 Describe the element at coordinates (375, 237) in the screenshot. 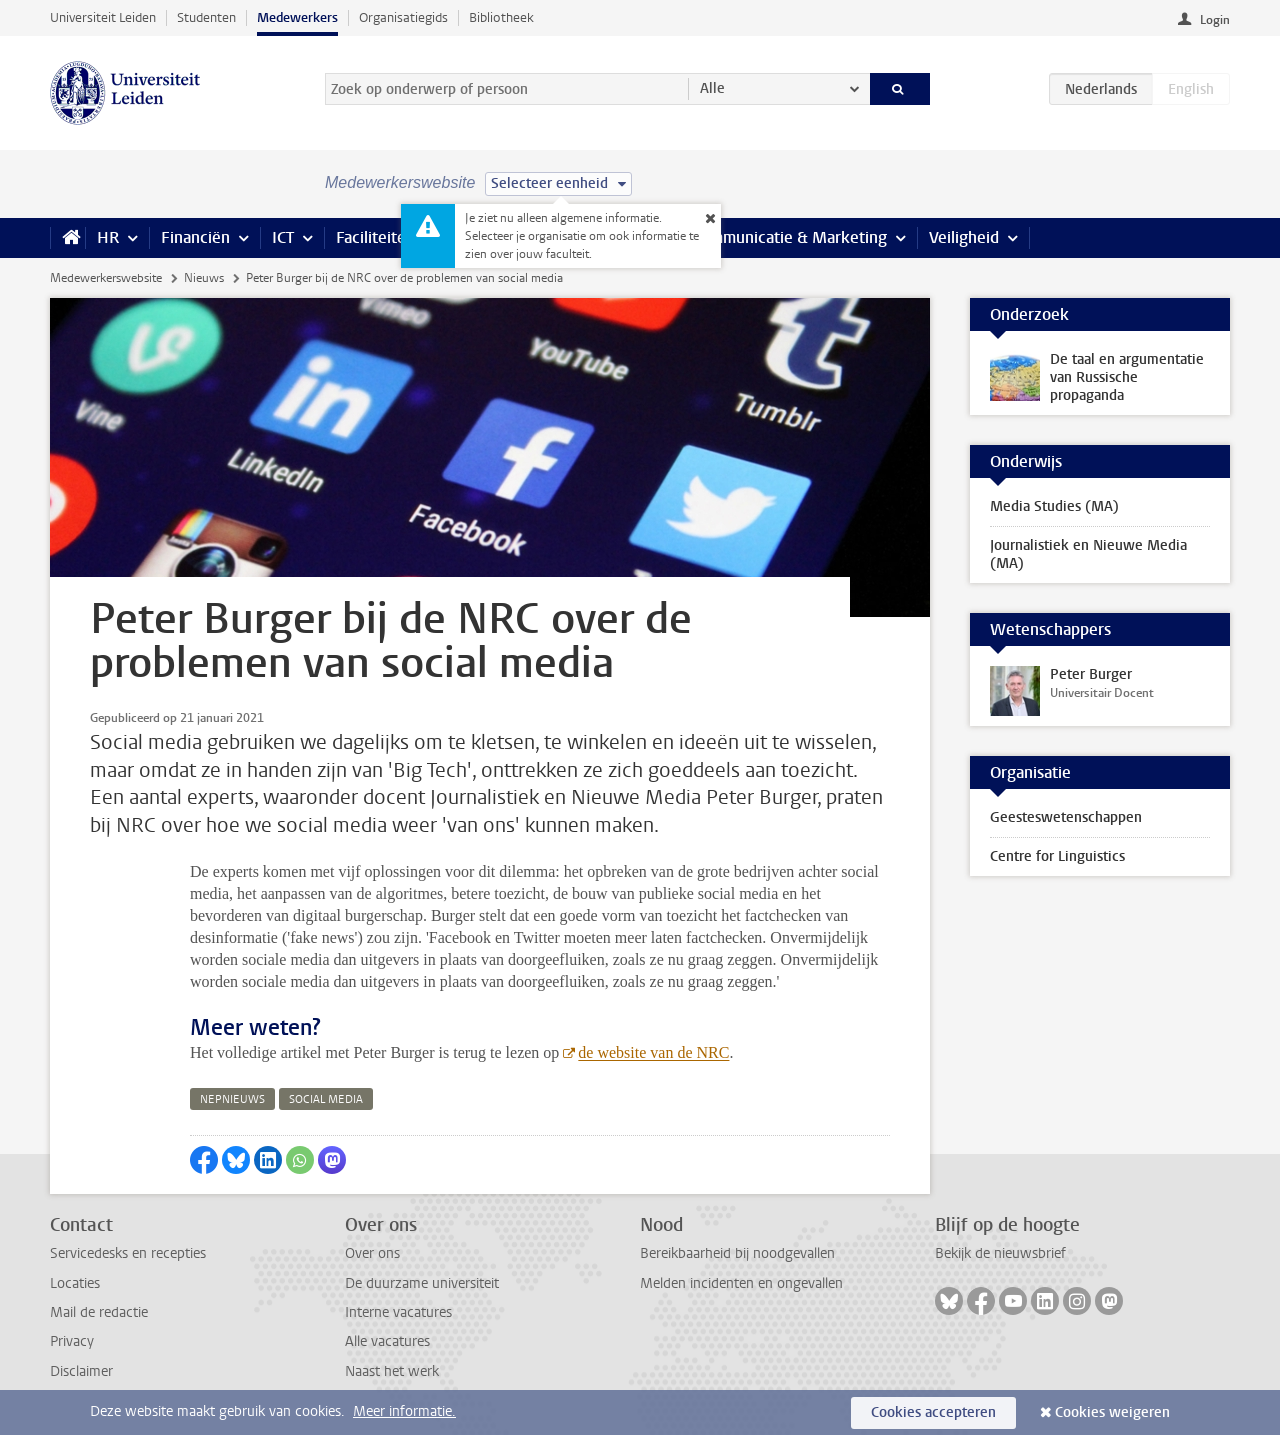

I see `Faciliteiten` at that location.